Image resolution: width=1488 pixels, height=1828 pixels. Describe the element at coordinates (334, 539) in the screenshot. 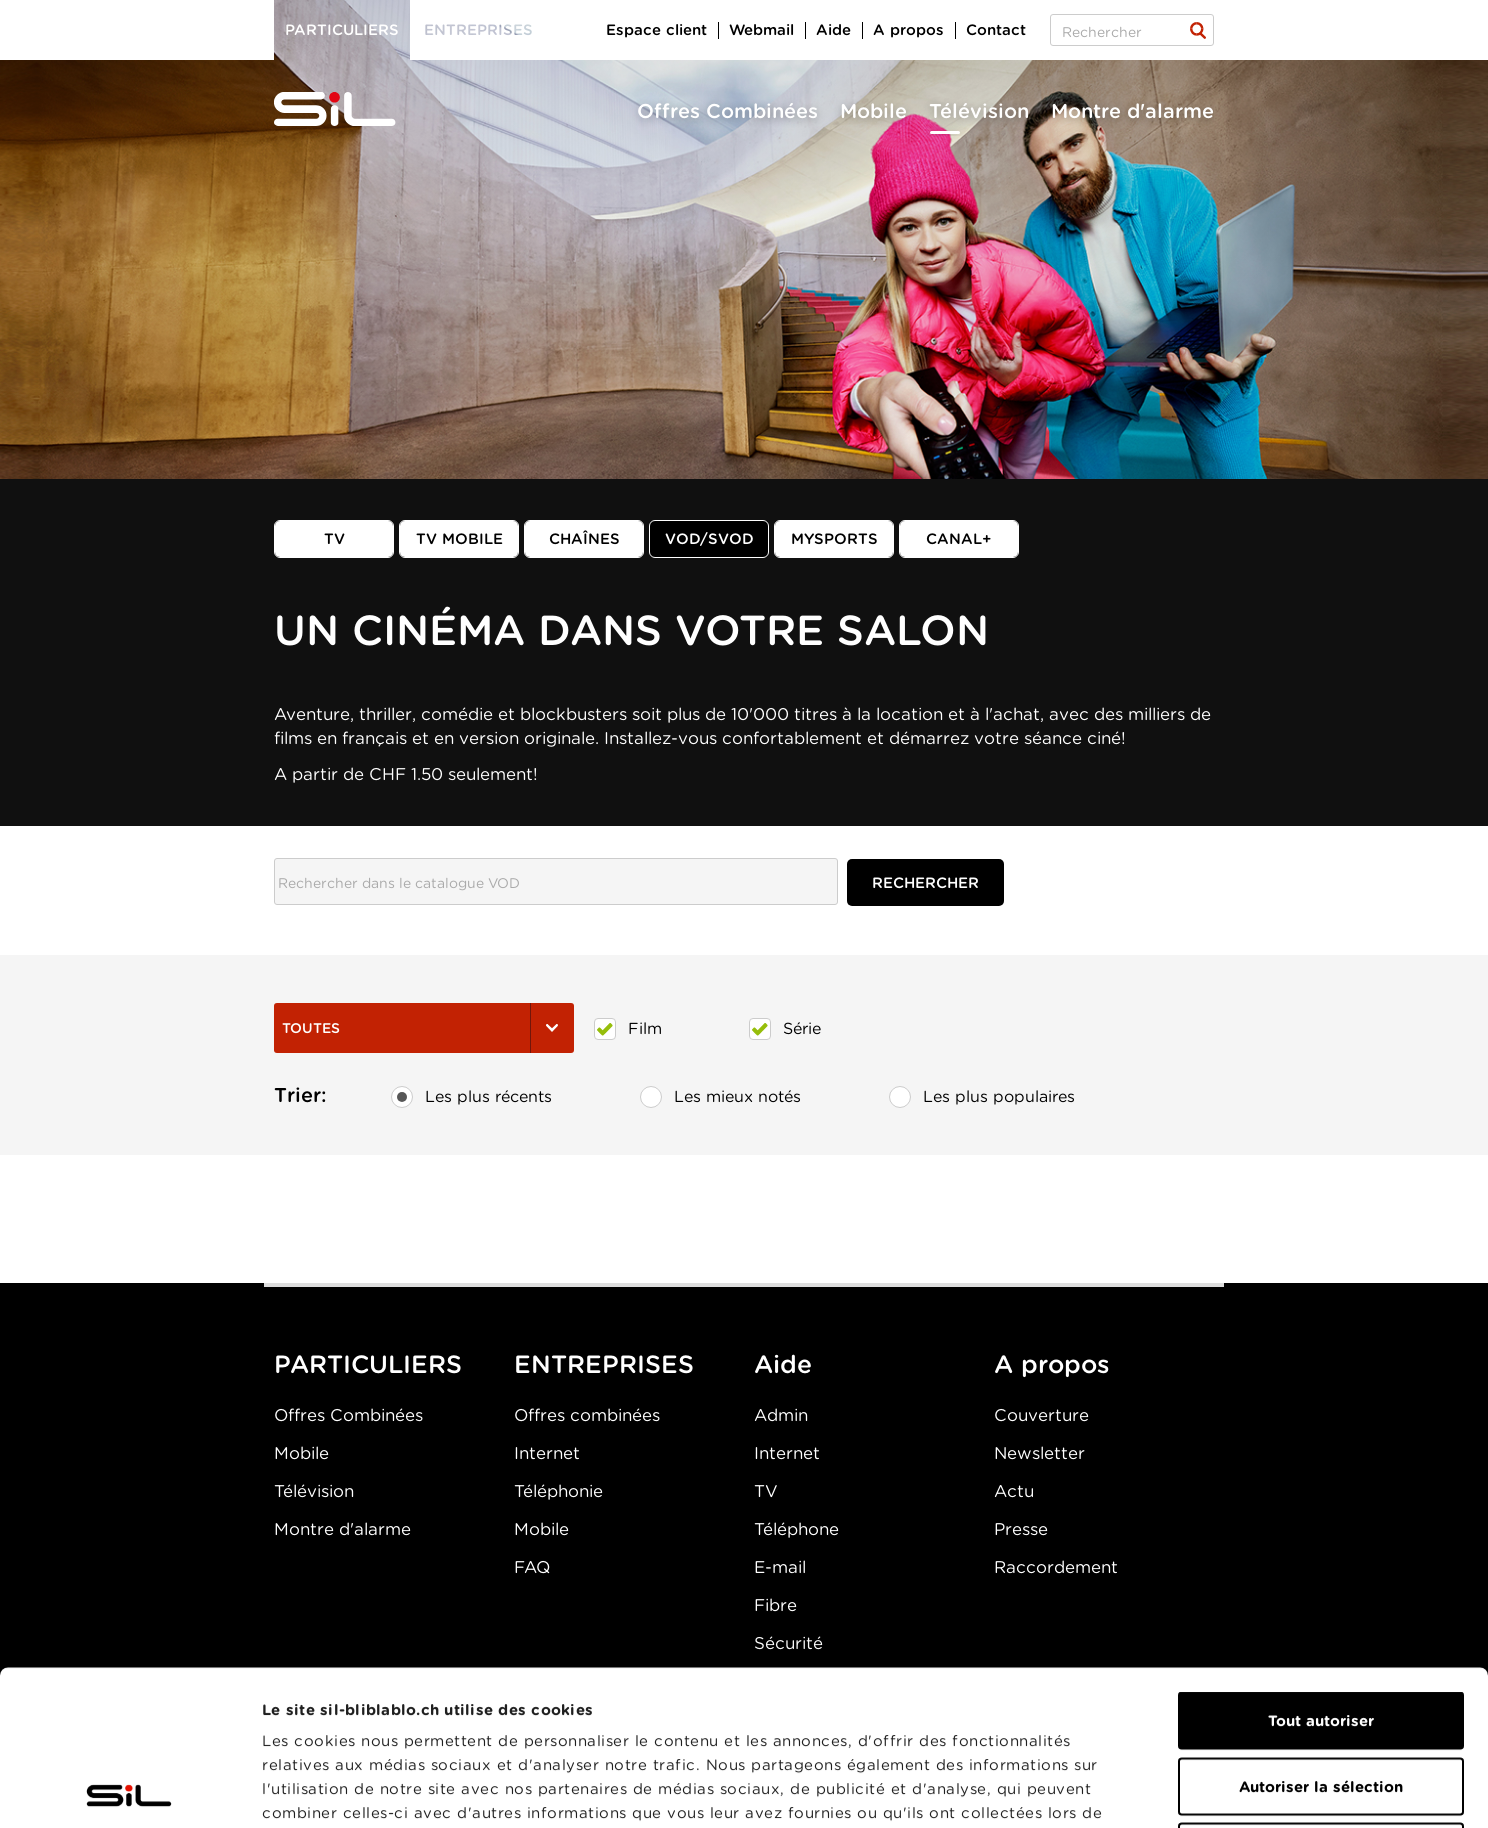

I see `TV` at that location.